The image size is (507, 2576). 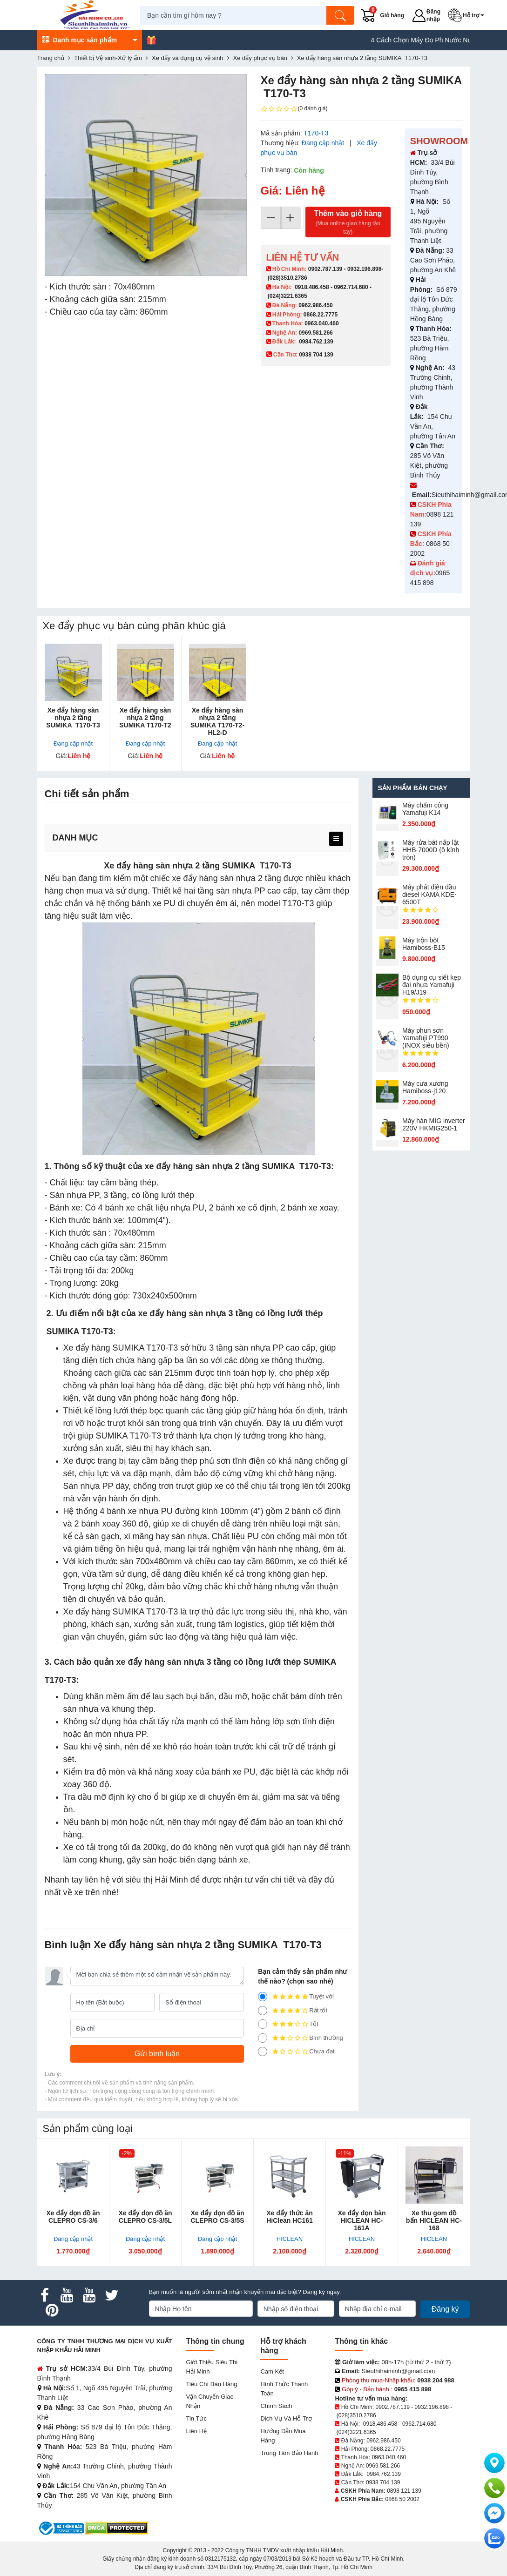 I want to click on Hướng dẫn mua hàng, so click(x=282, y=2436).